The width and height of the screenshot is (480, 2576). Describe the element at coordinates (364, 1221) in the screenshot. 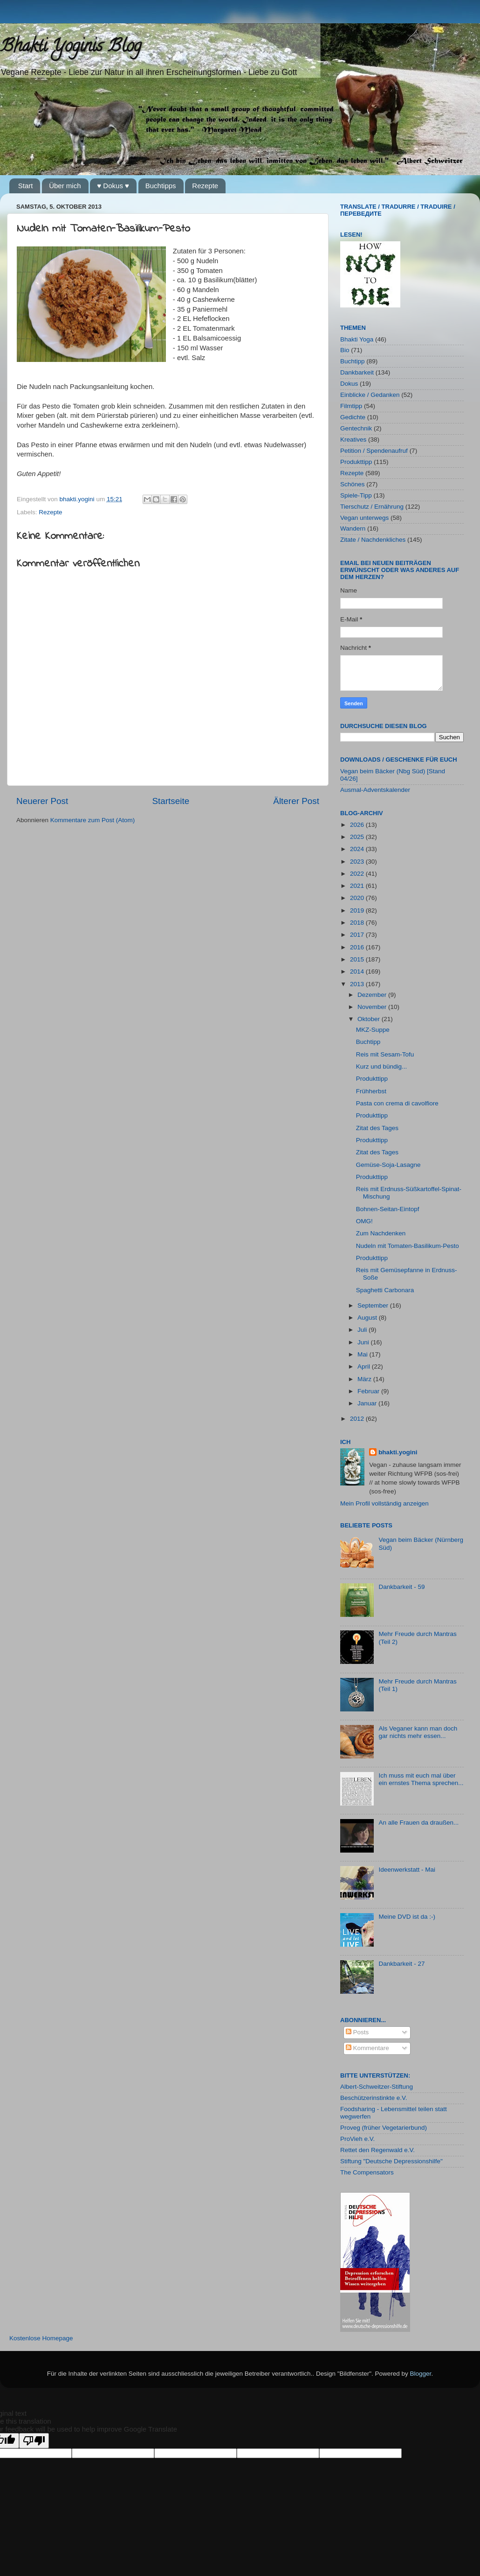

I see `OMG!` at that location.